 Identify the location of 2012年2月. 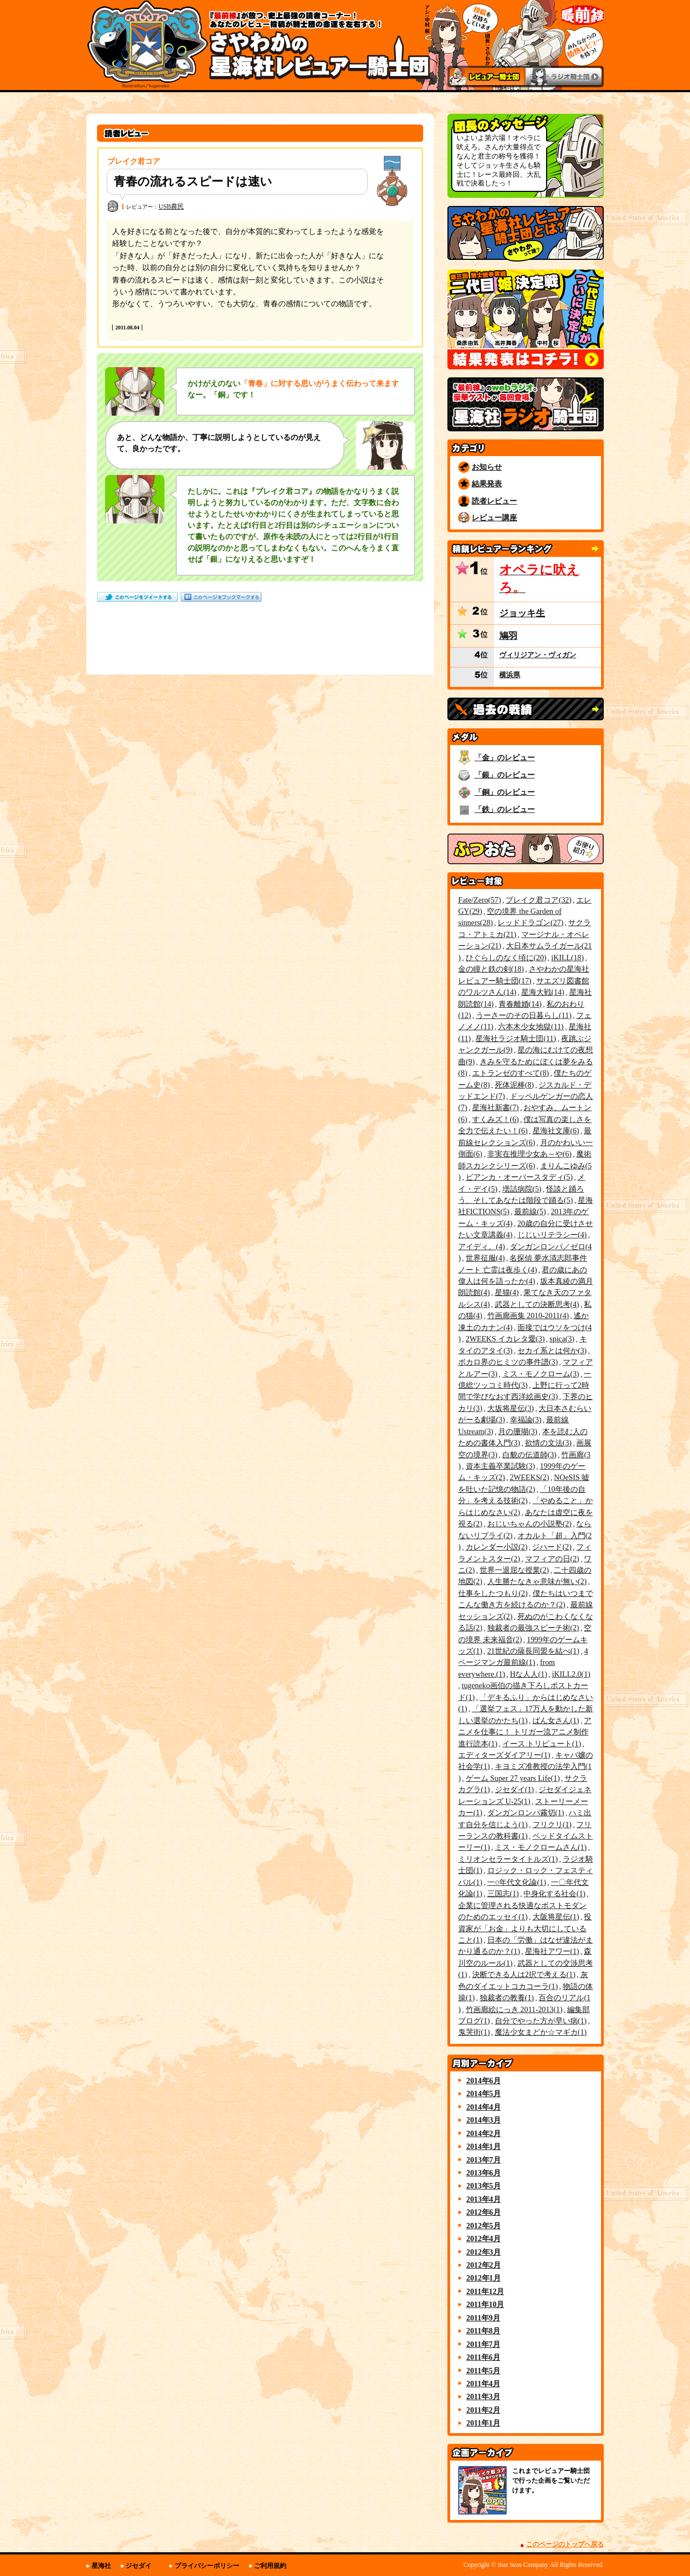
(483, 2265).